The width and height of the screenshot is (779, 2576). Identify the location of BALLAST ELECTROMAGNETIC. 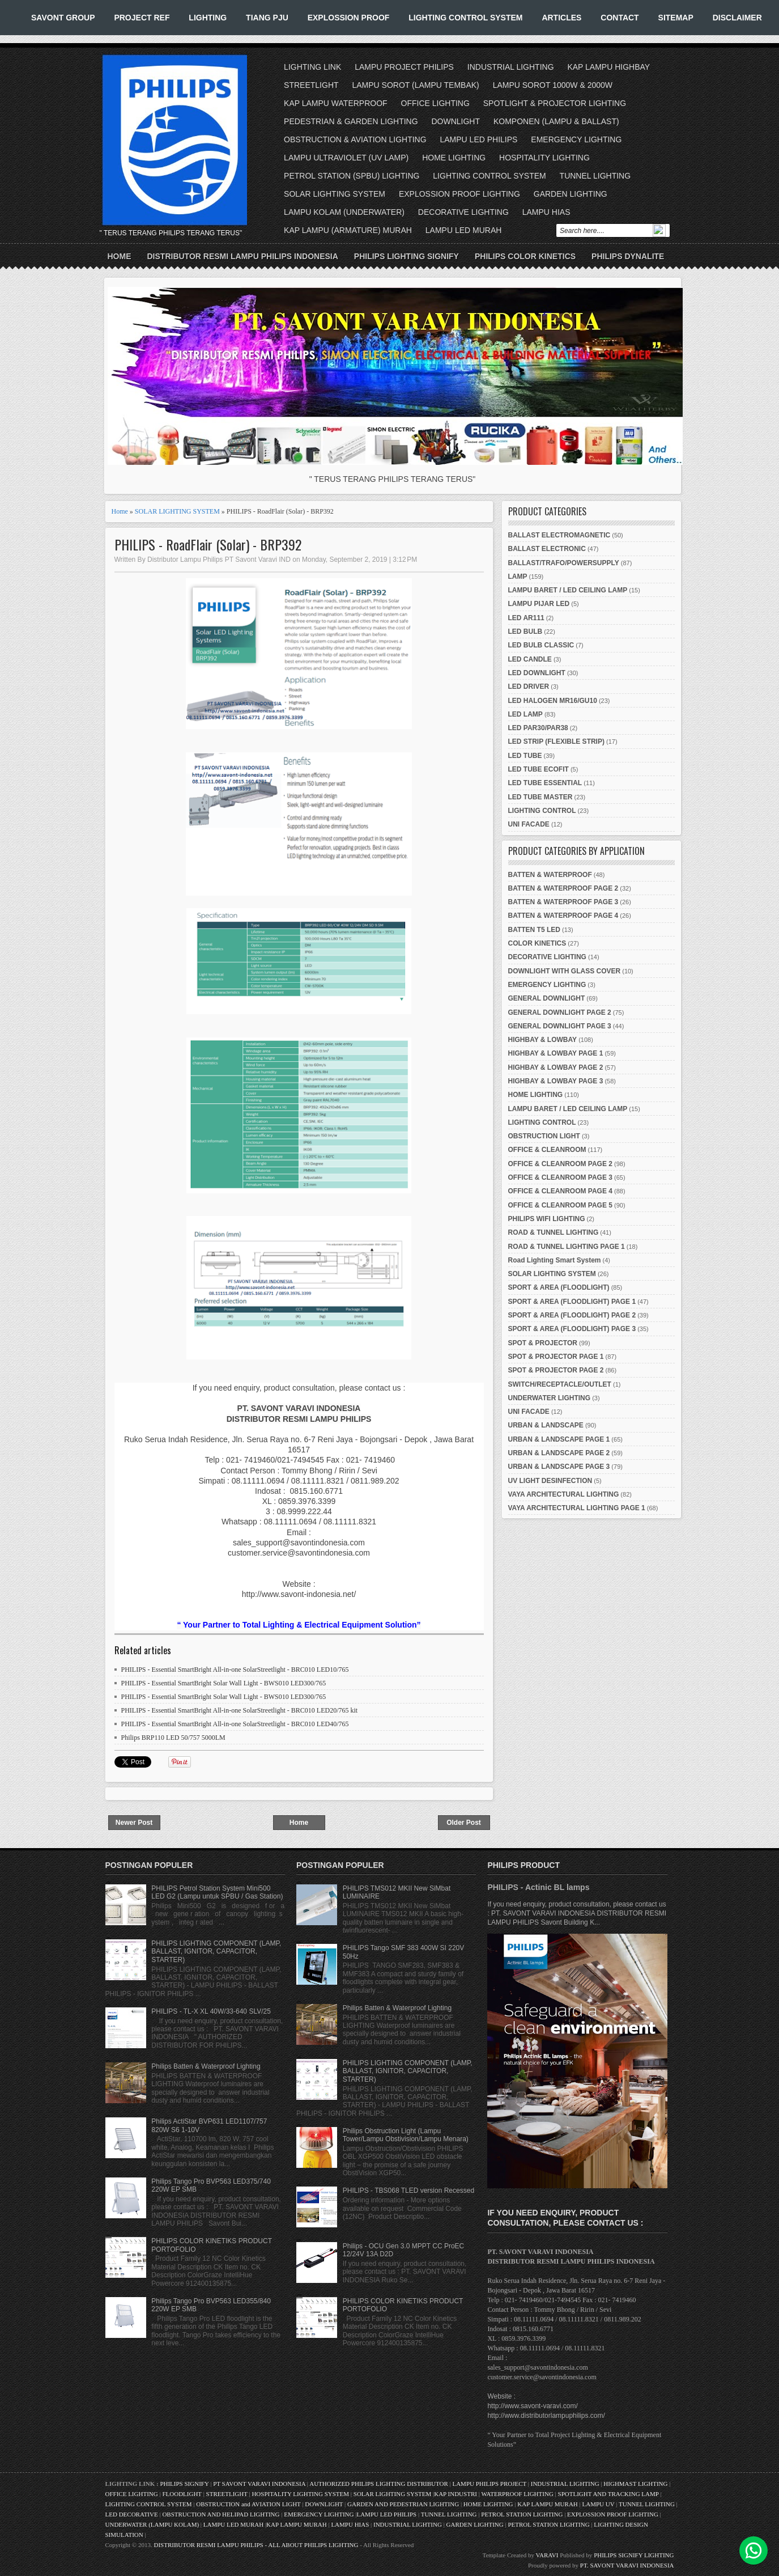
(559, 535).